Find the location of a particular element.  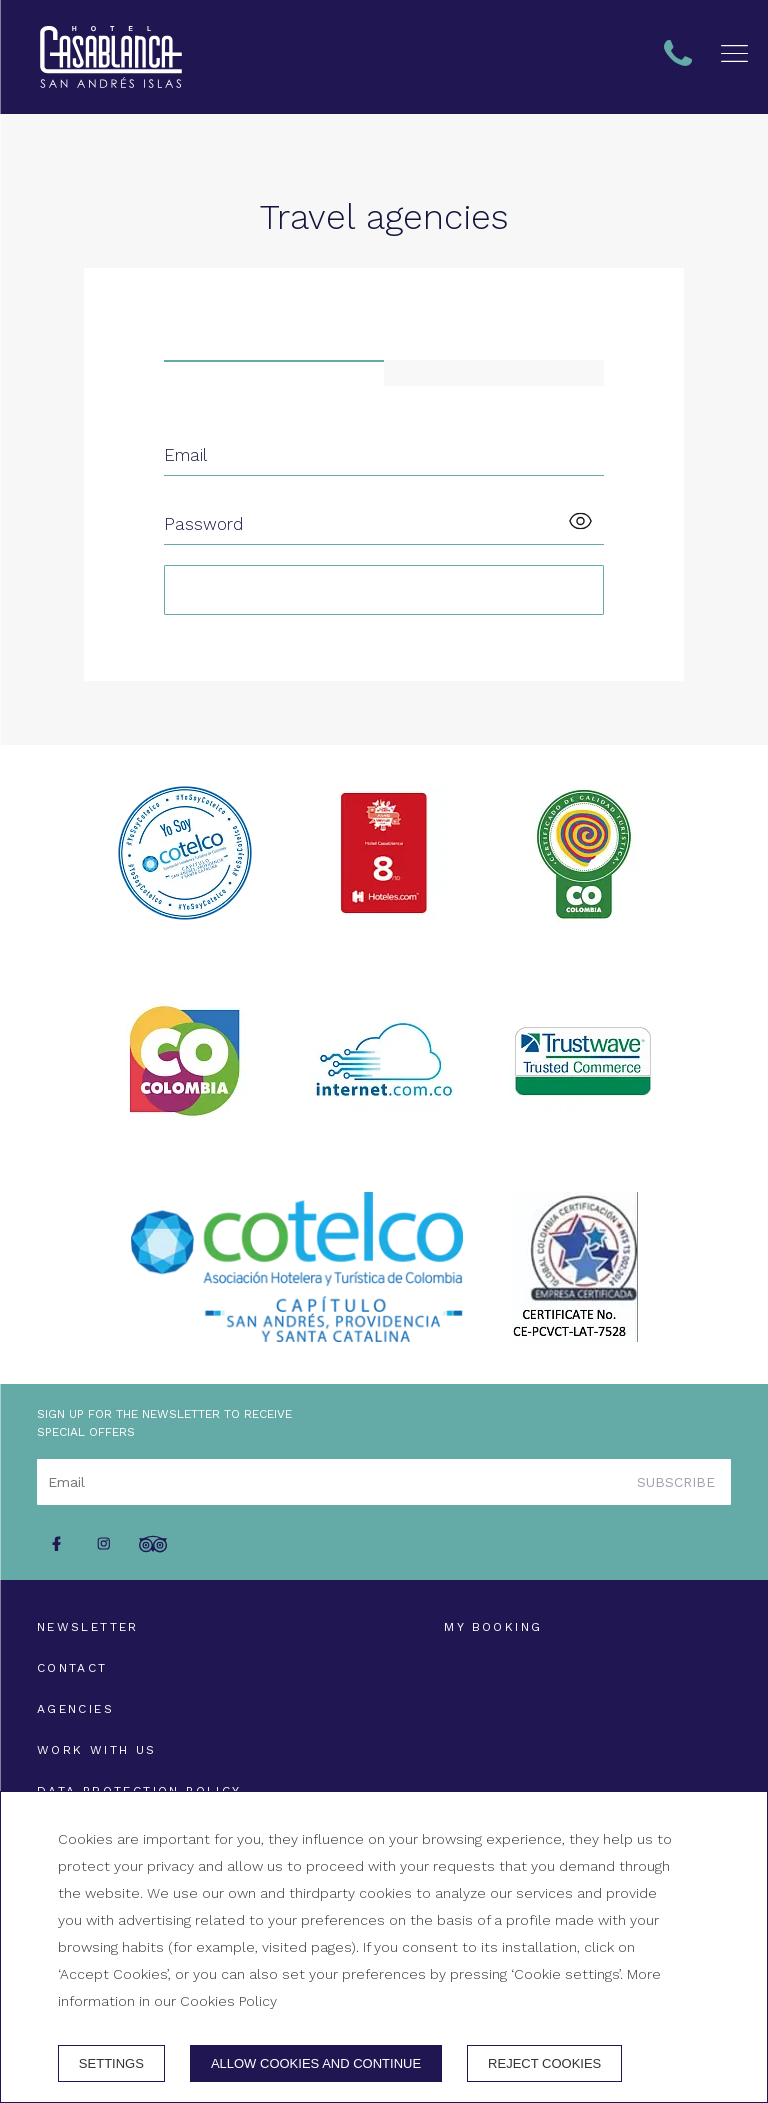

[instagram] is located at coordinates (104, 1544).